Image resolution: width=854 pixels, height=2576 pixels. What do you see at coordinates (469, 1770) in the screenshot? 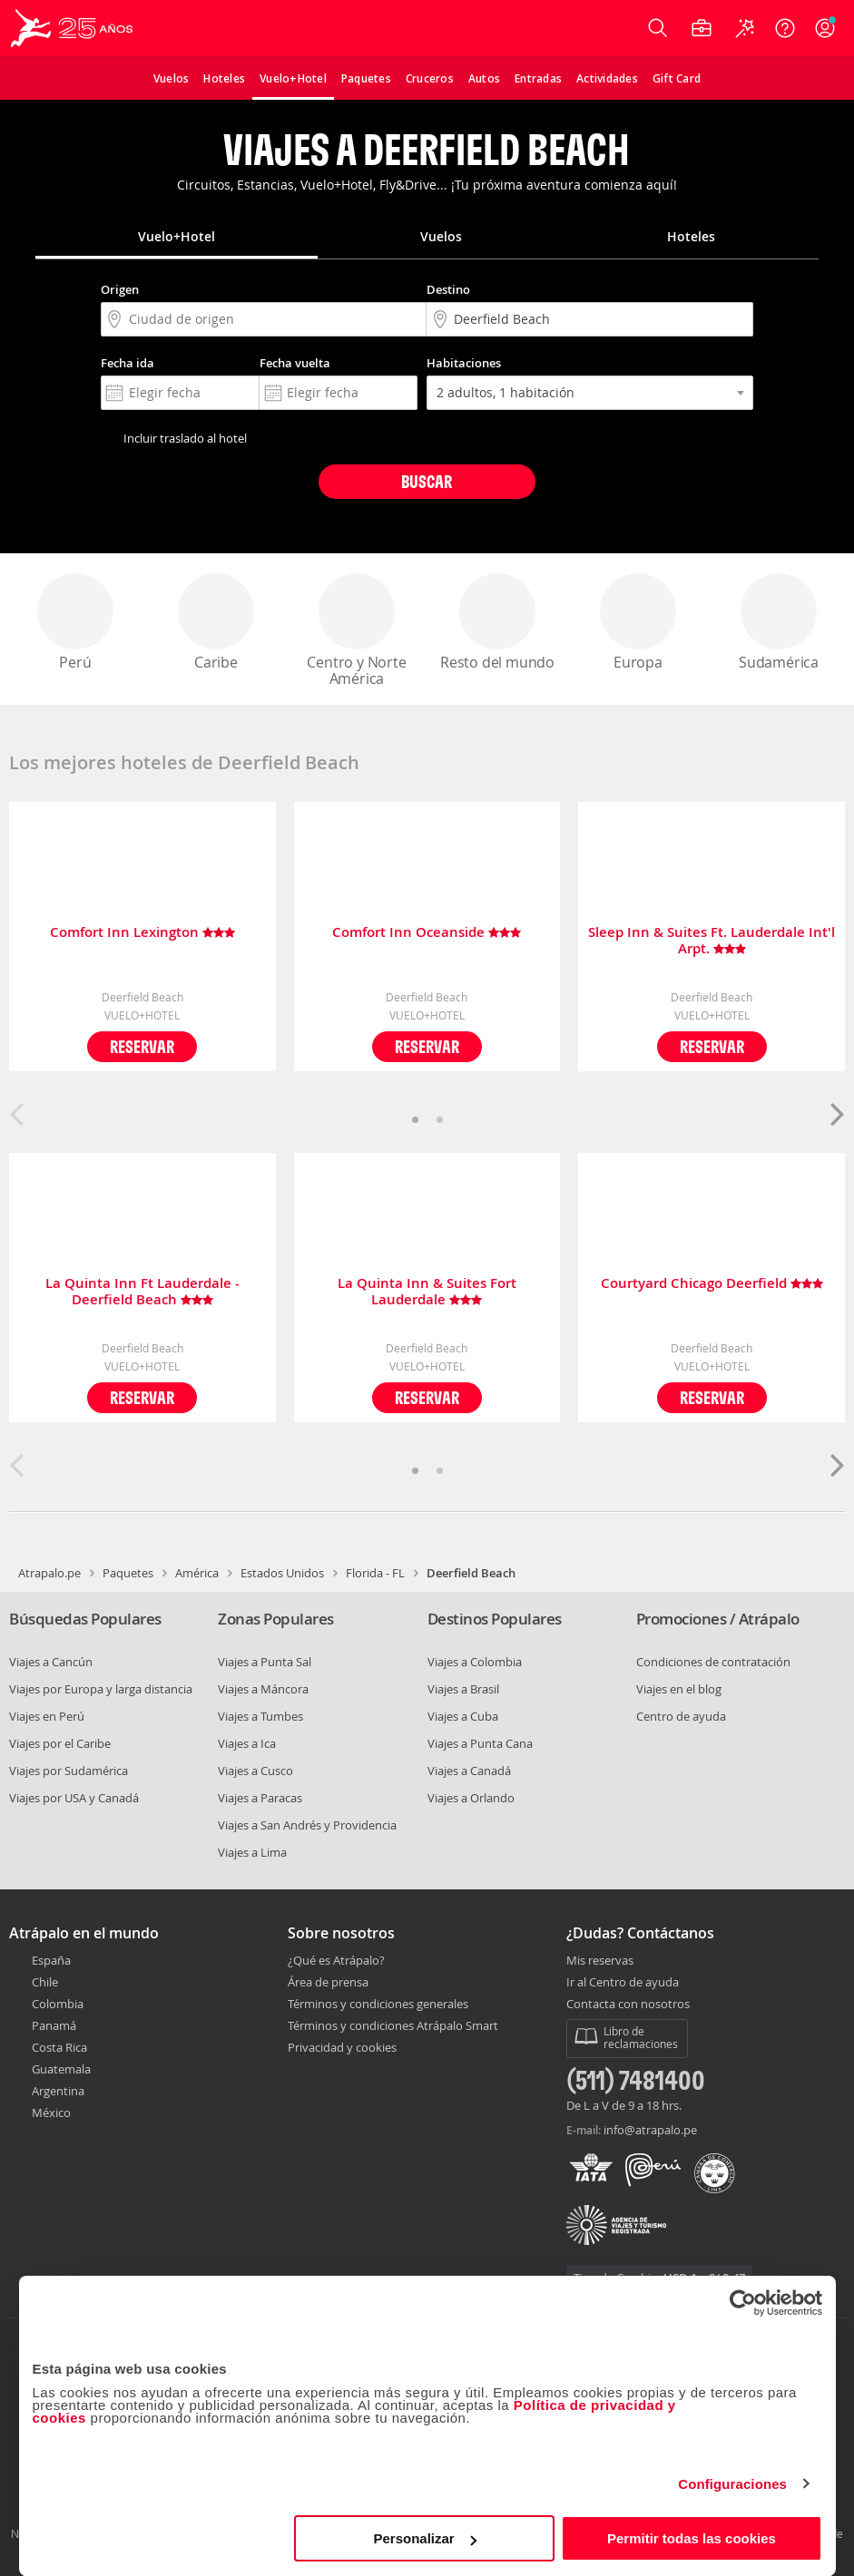
I see `Viajes a Canadá` at bounding box center [469, 1770].